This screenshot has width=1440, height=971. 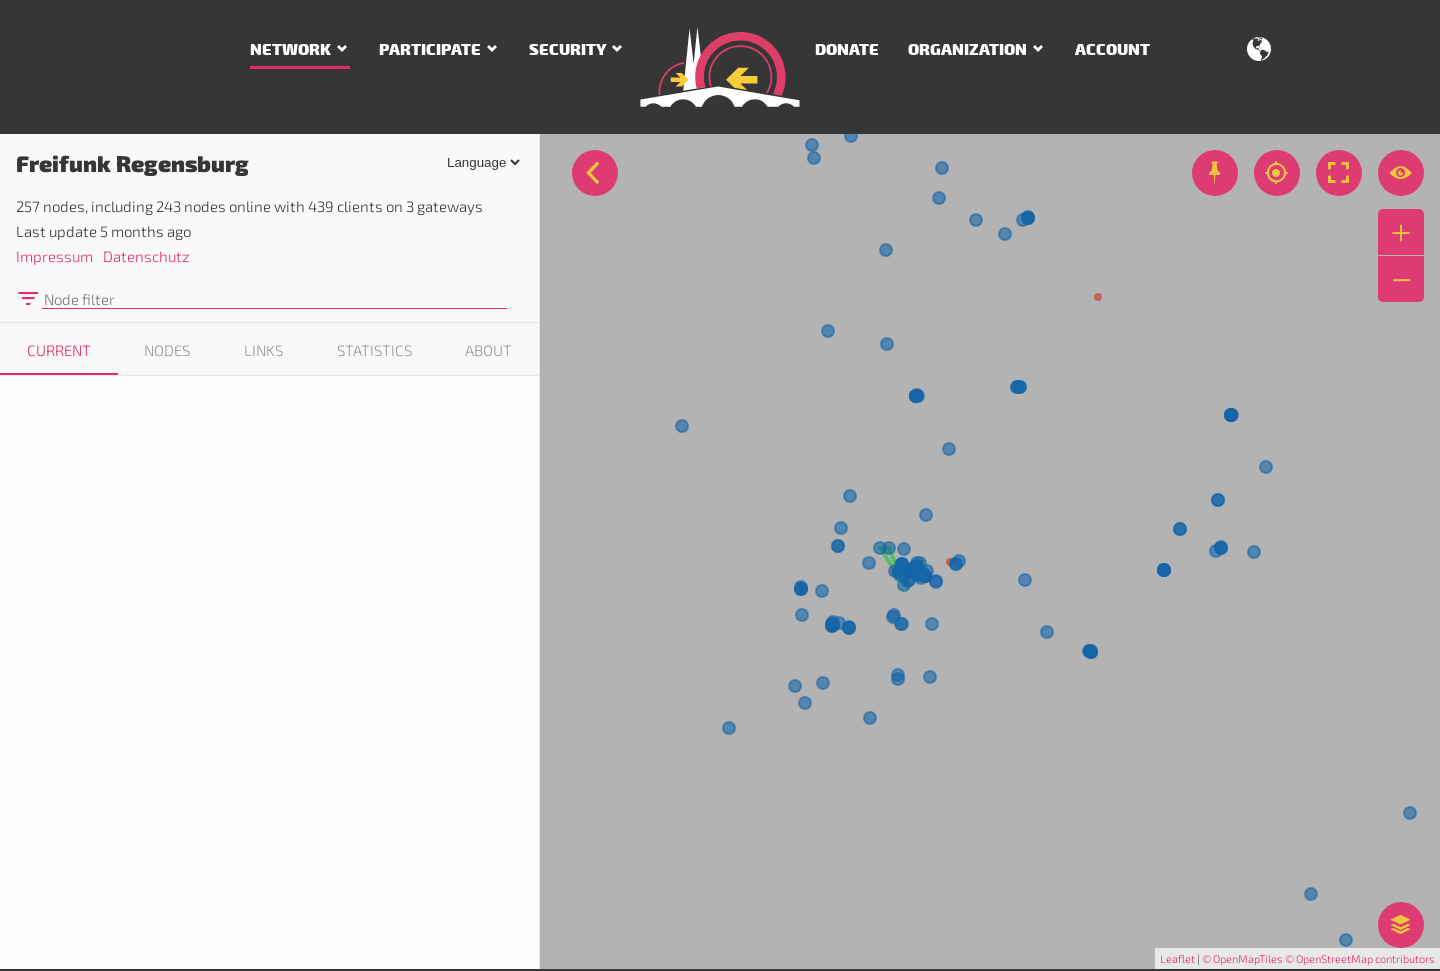 I want to click on Participate, so click(x=430, y=50).